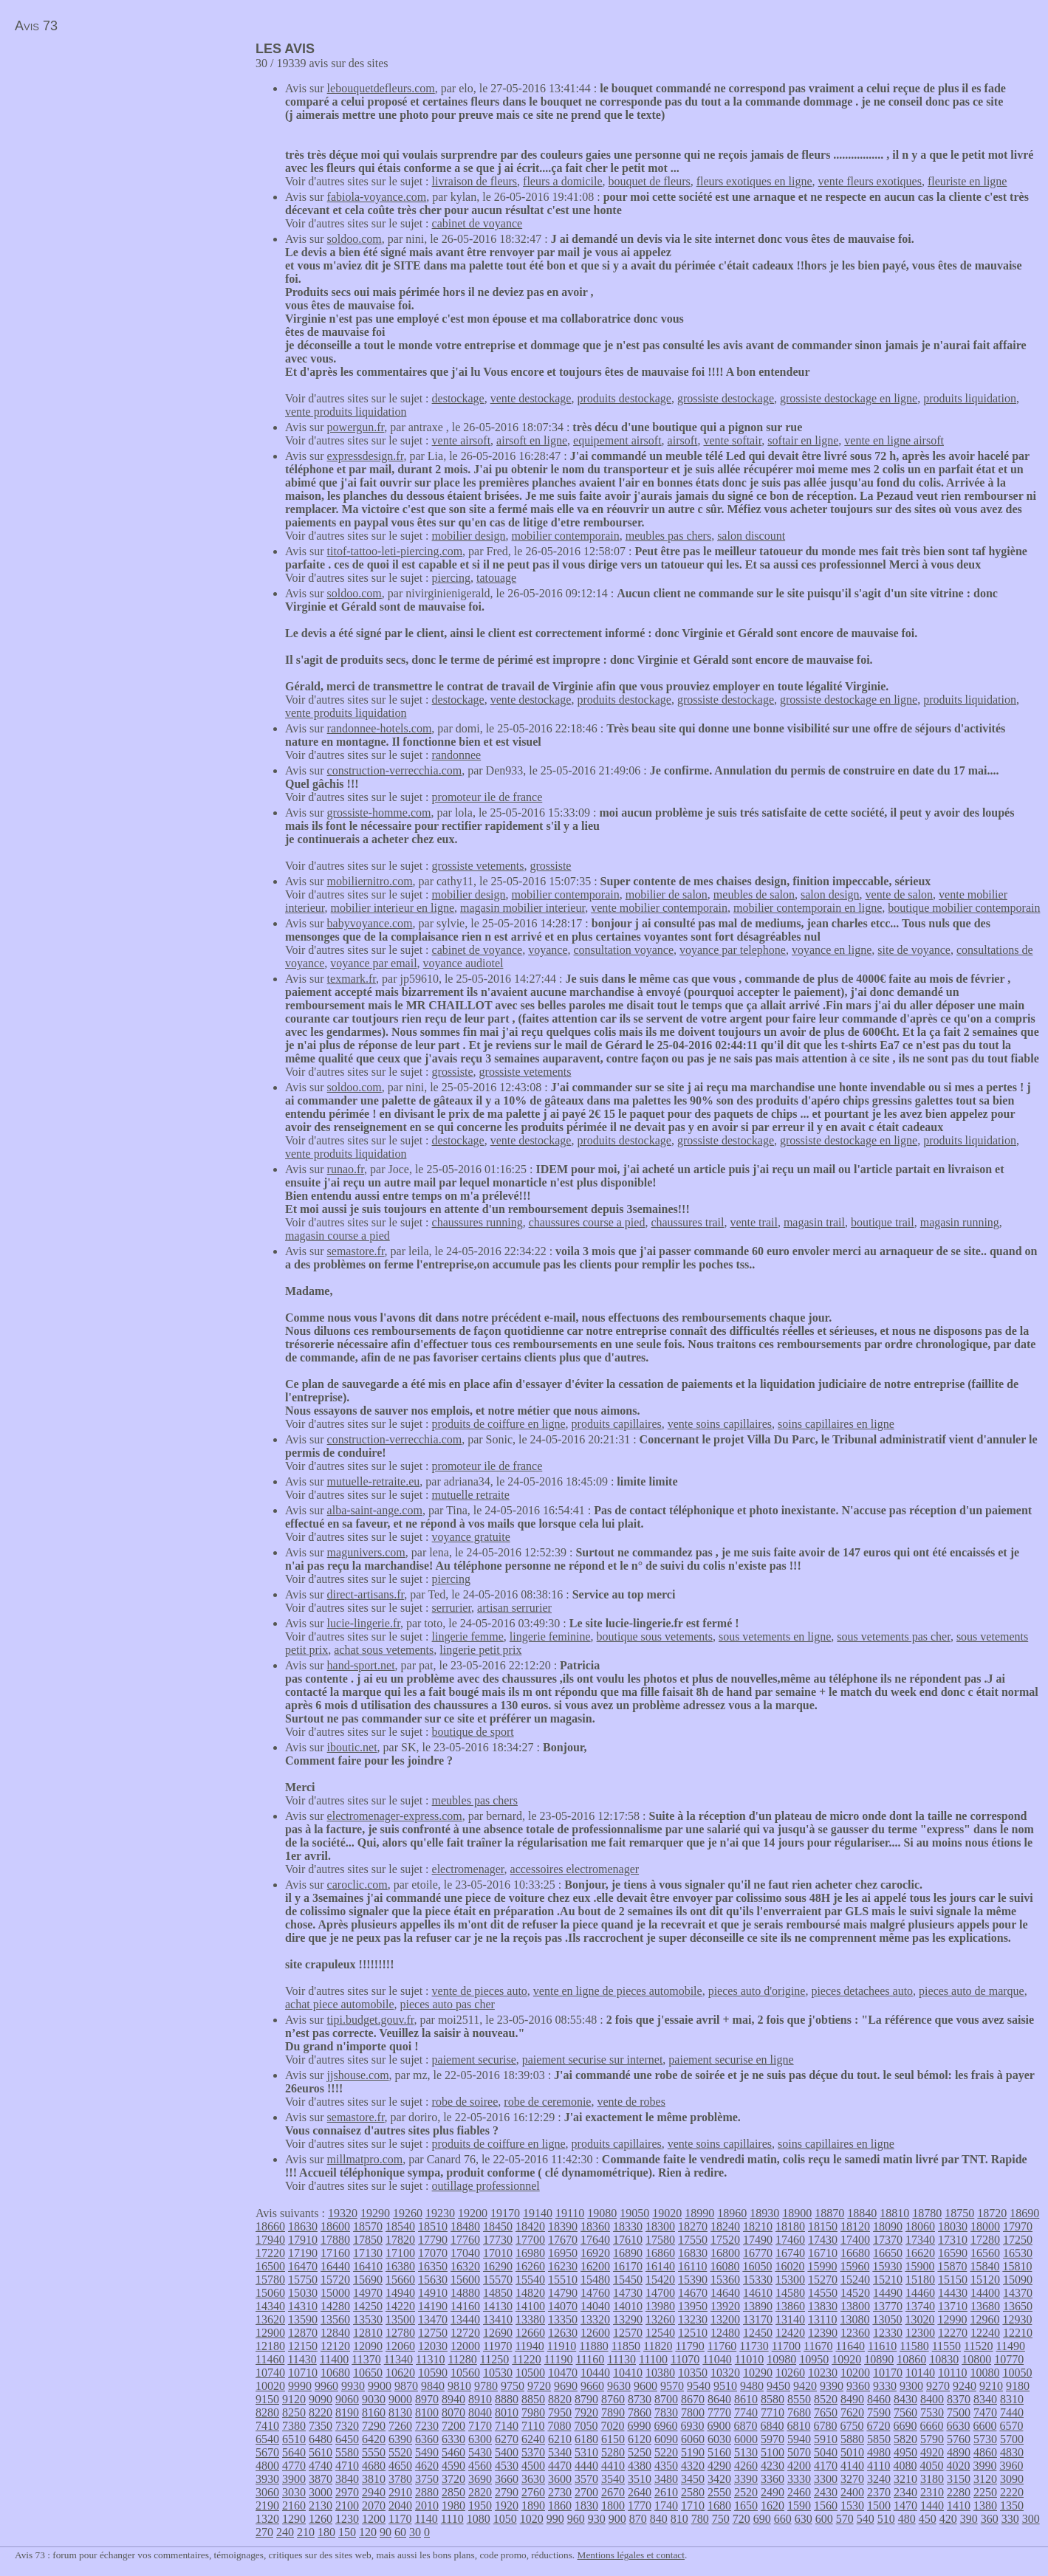 The height and width of the screenshot is (2576, 1048). Describe the element at coordinates (725, 2372) in the screenshot. I see `10320` at that location.